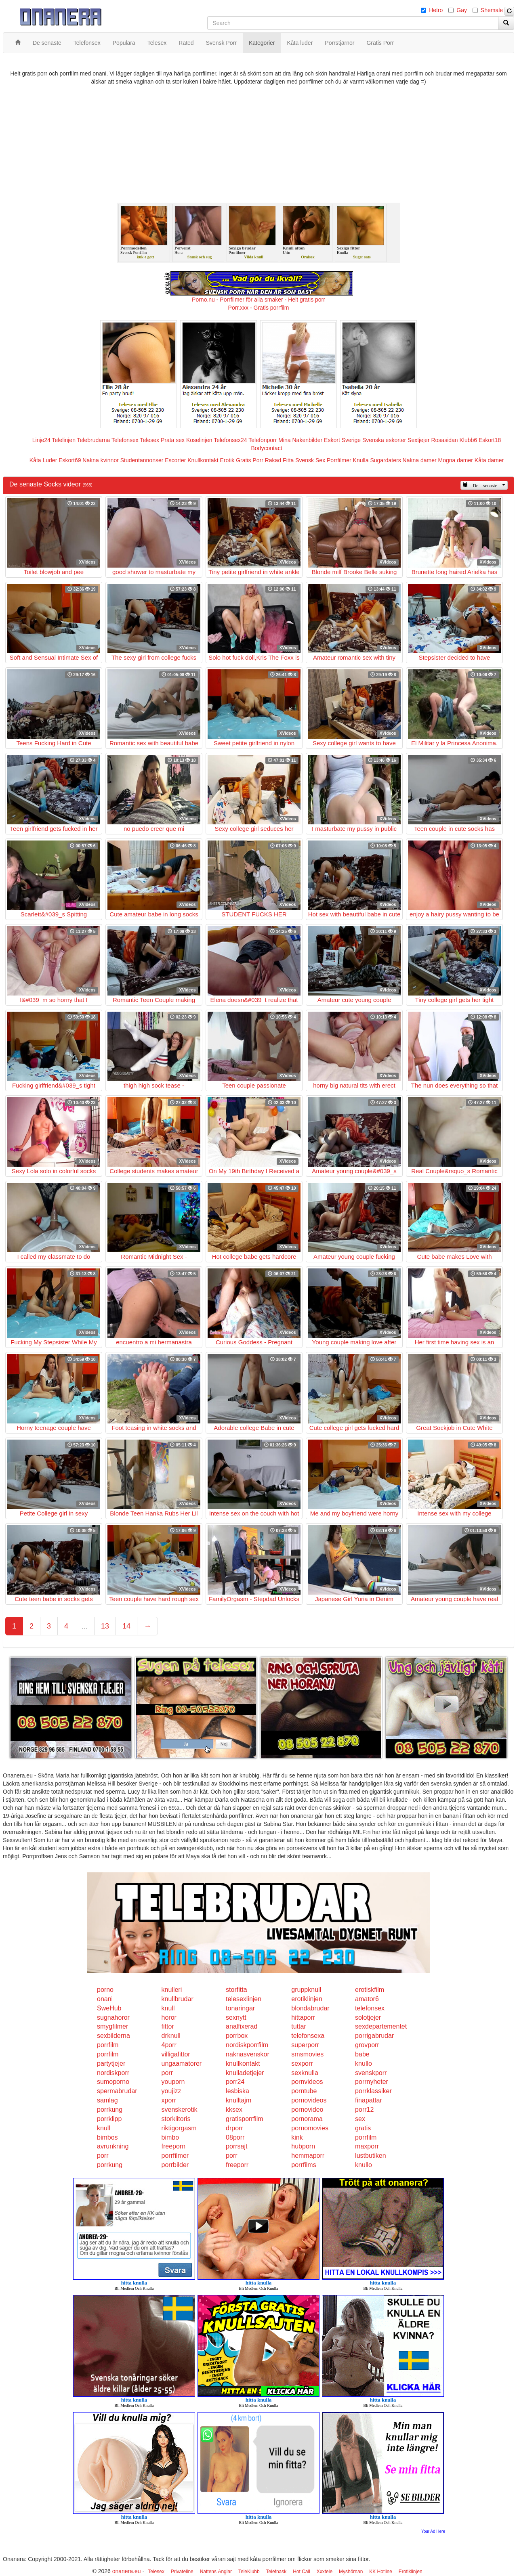  What do you see at coordinates (240, 2008) in the screenshot?
I see `tonaringar` at bounding box center [240, 2008].